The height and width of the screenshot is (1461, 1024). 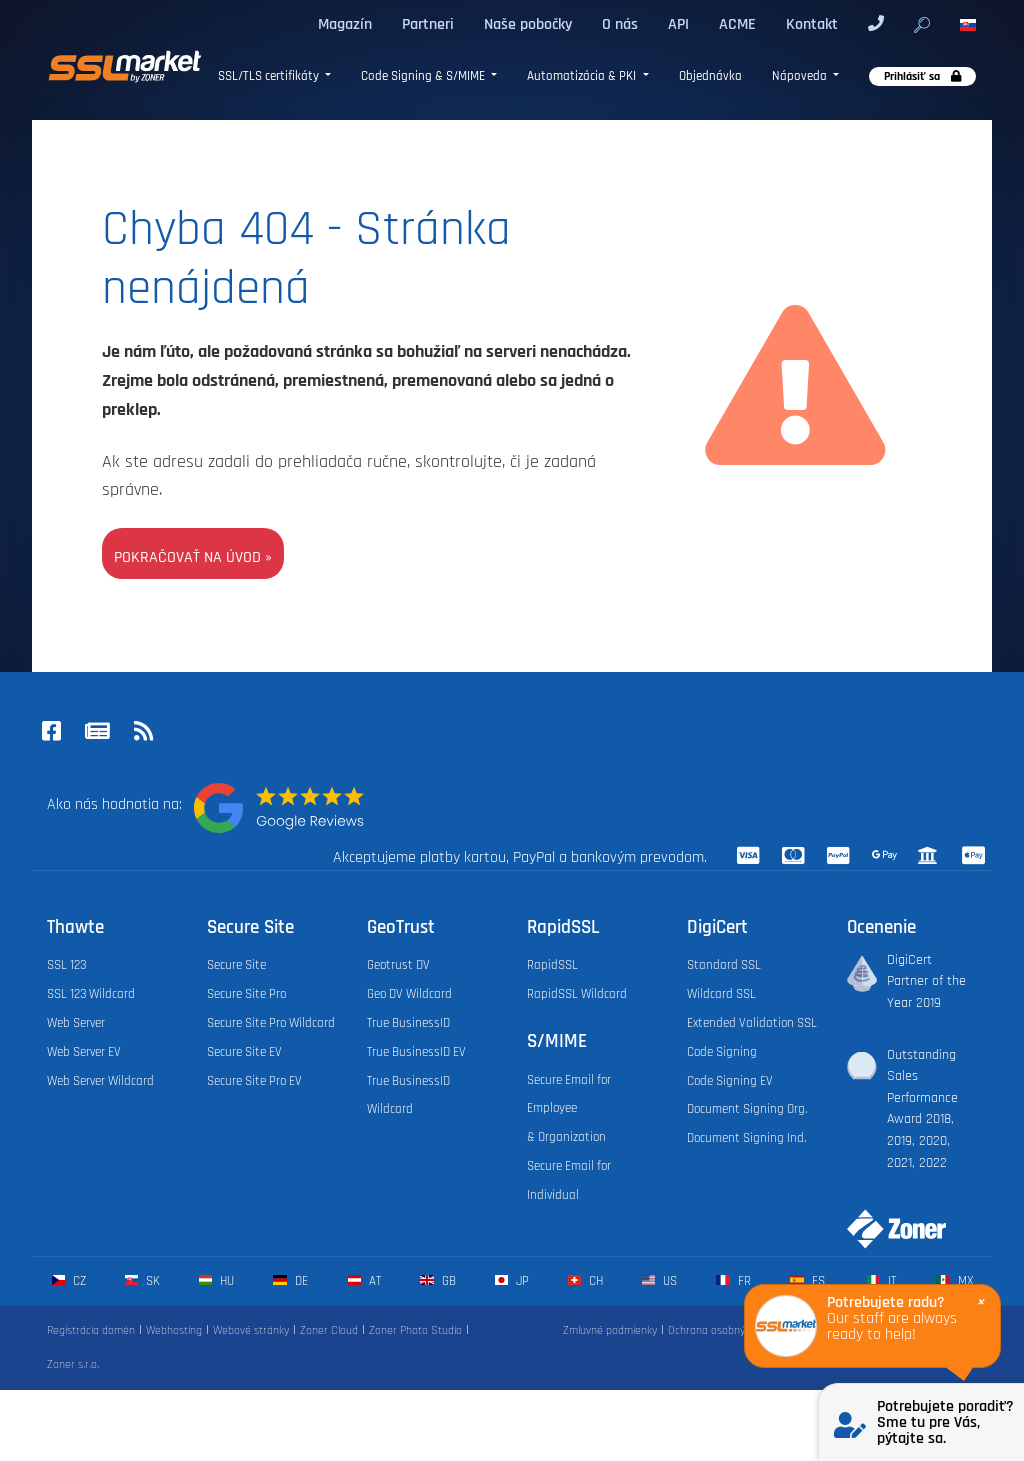 I want to click on Ochrana osobných údajov, so click(x=729, y=1330).